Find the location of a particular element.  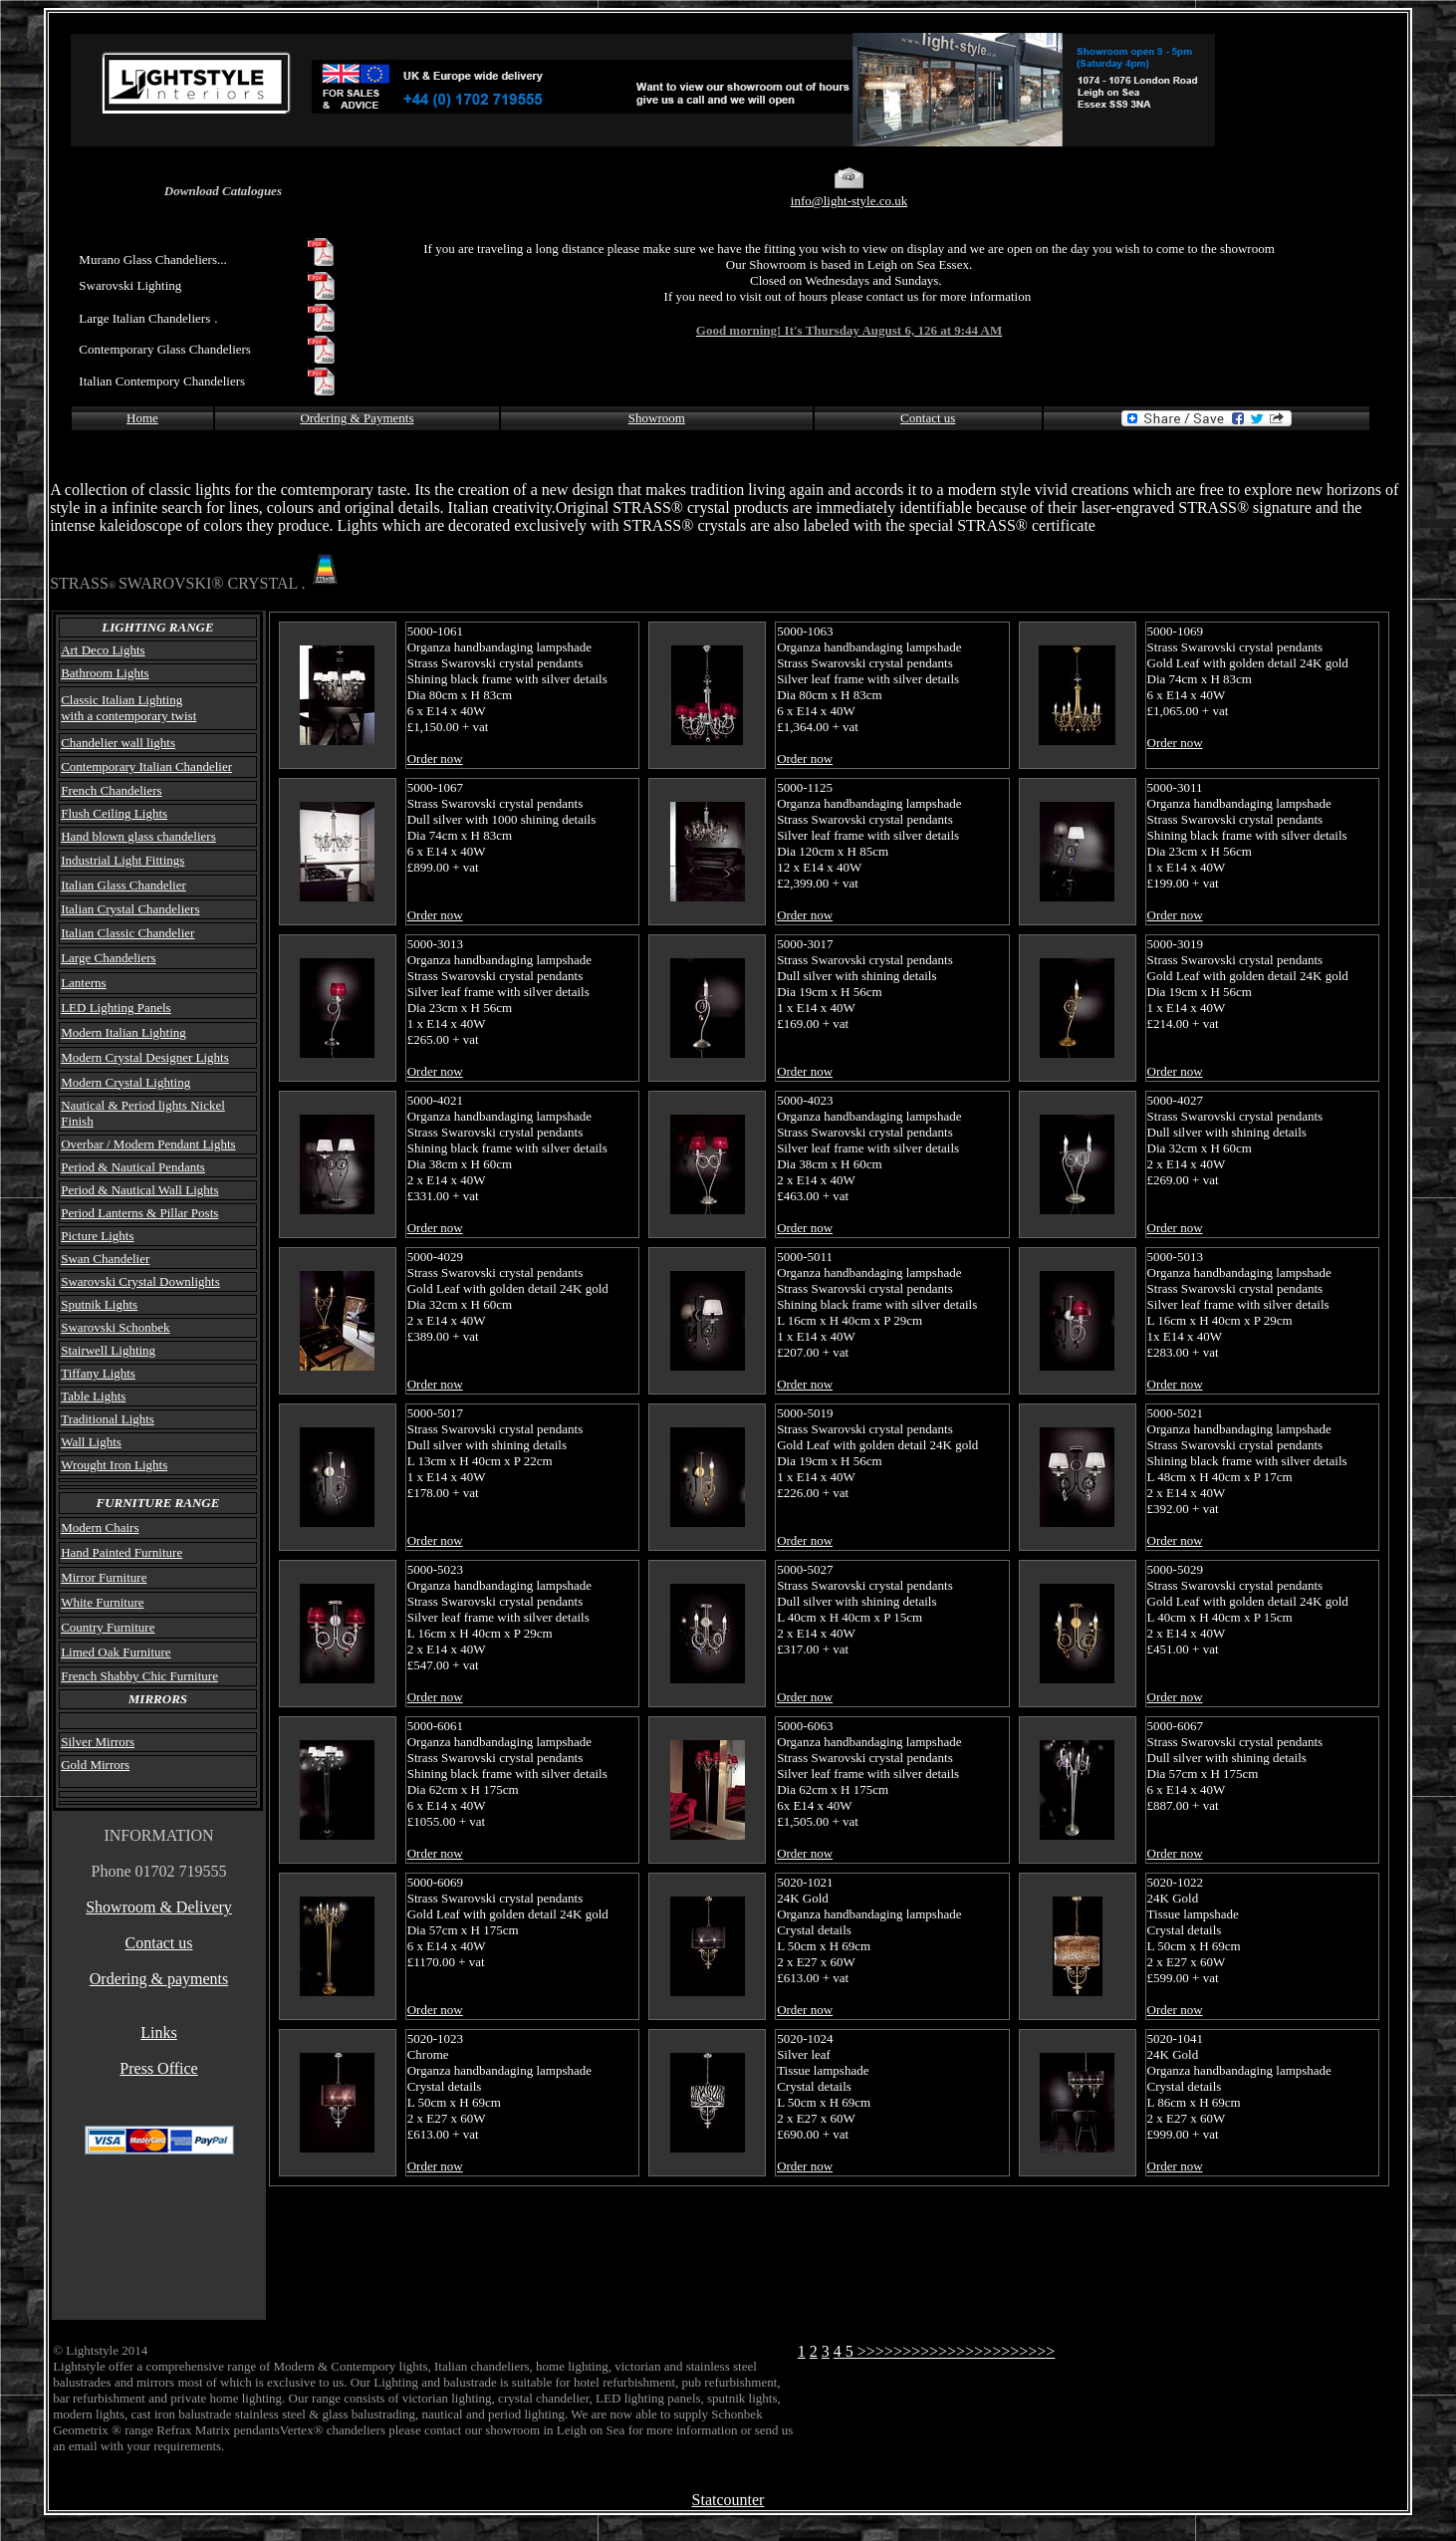

Modern Crystal Lighting is located at coordinates (125, 1082).